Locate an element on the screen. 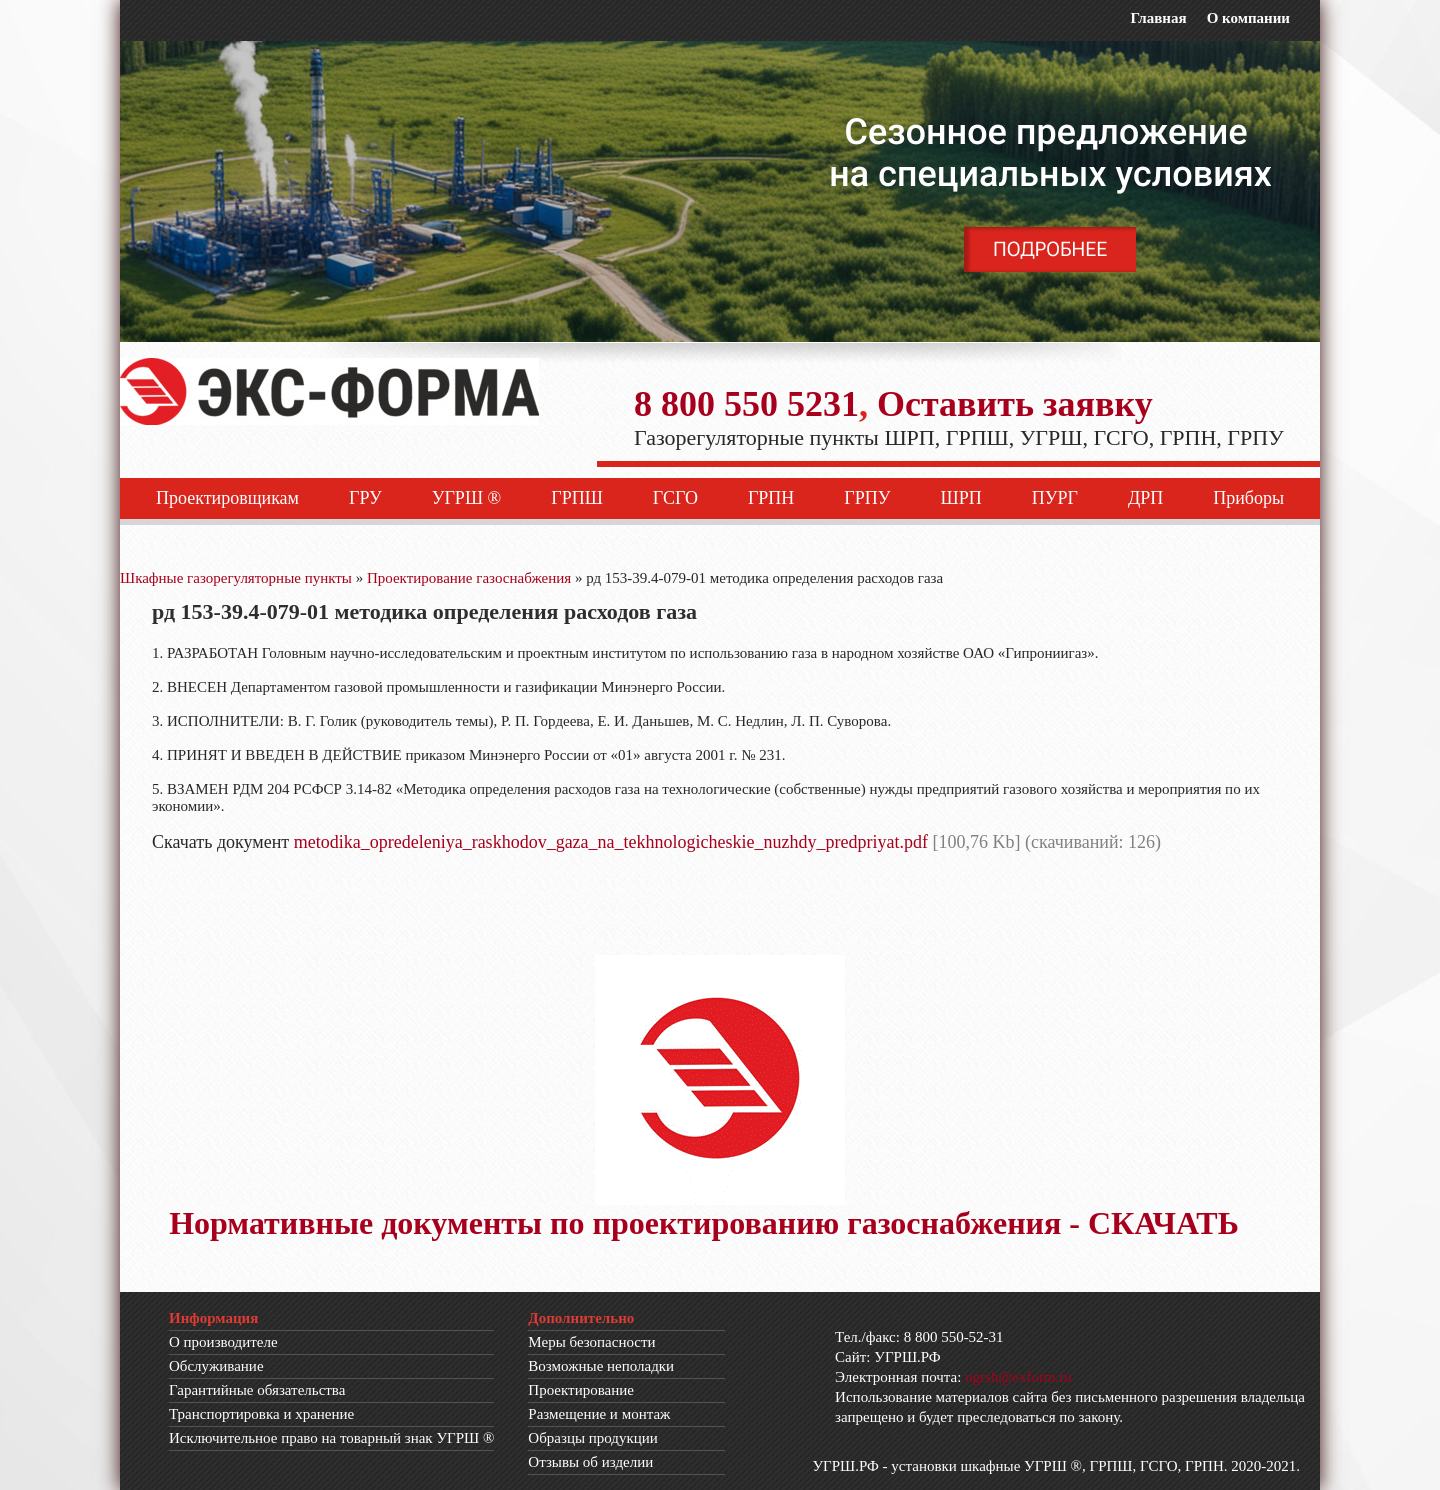 The height and width of the screenshot is (1490, 1440). ГРУ is located at coordinates (365, 498).